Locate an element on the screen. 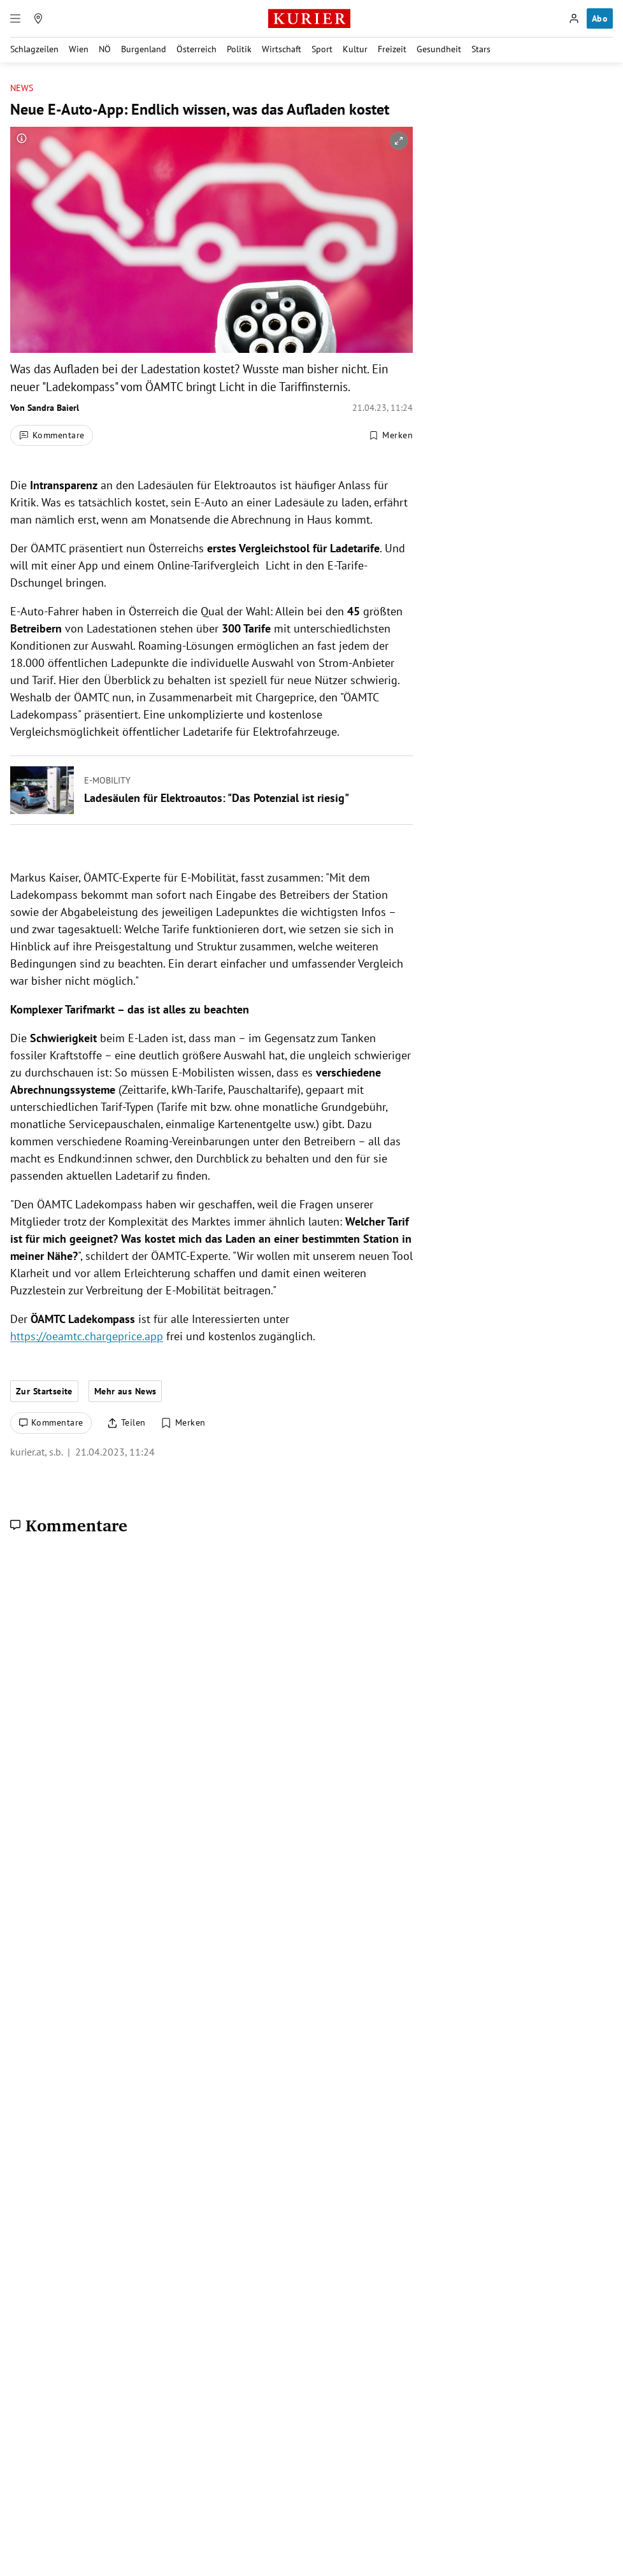 Image resolution: width=623 pixels, height=2576 pixels. [Merken. Artikel ist nicht gespeichert.] is located at coordinates (390, 435).